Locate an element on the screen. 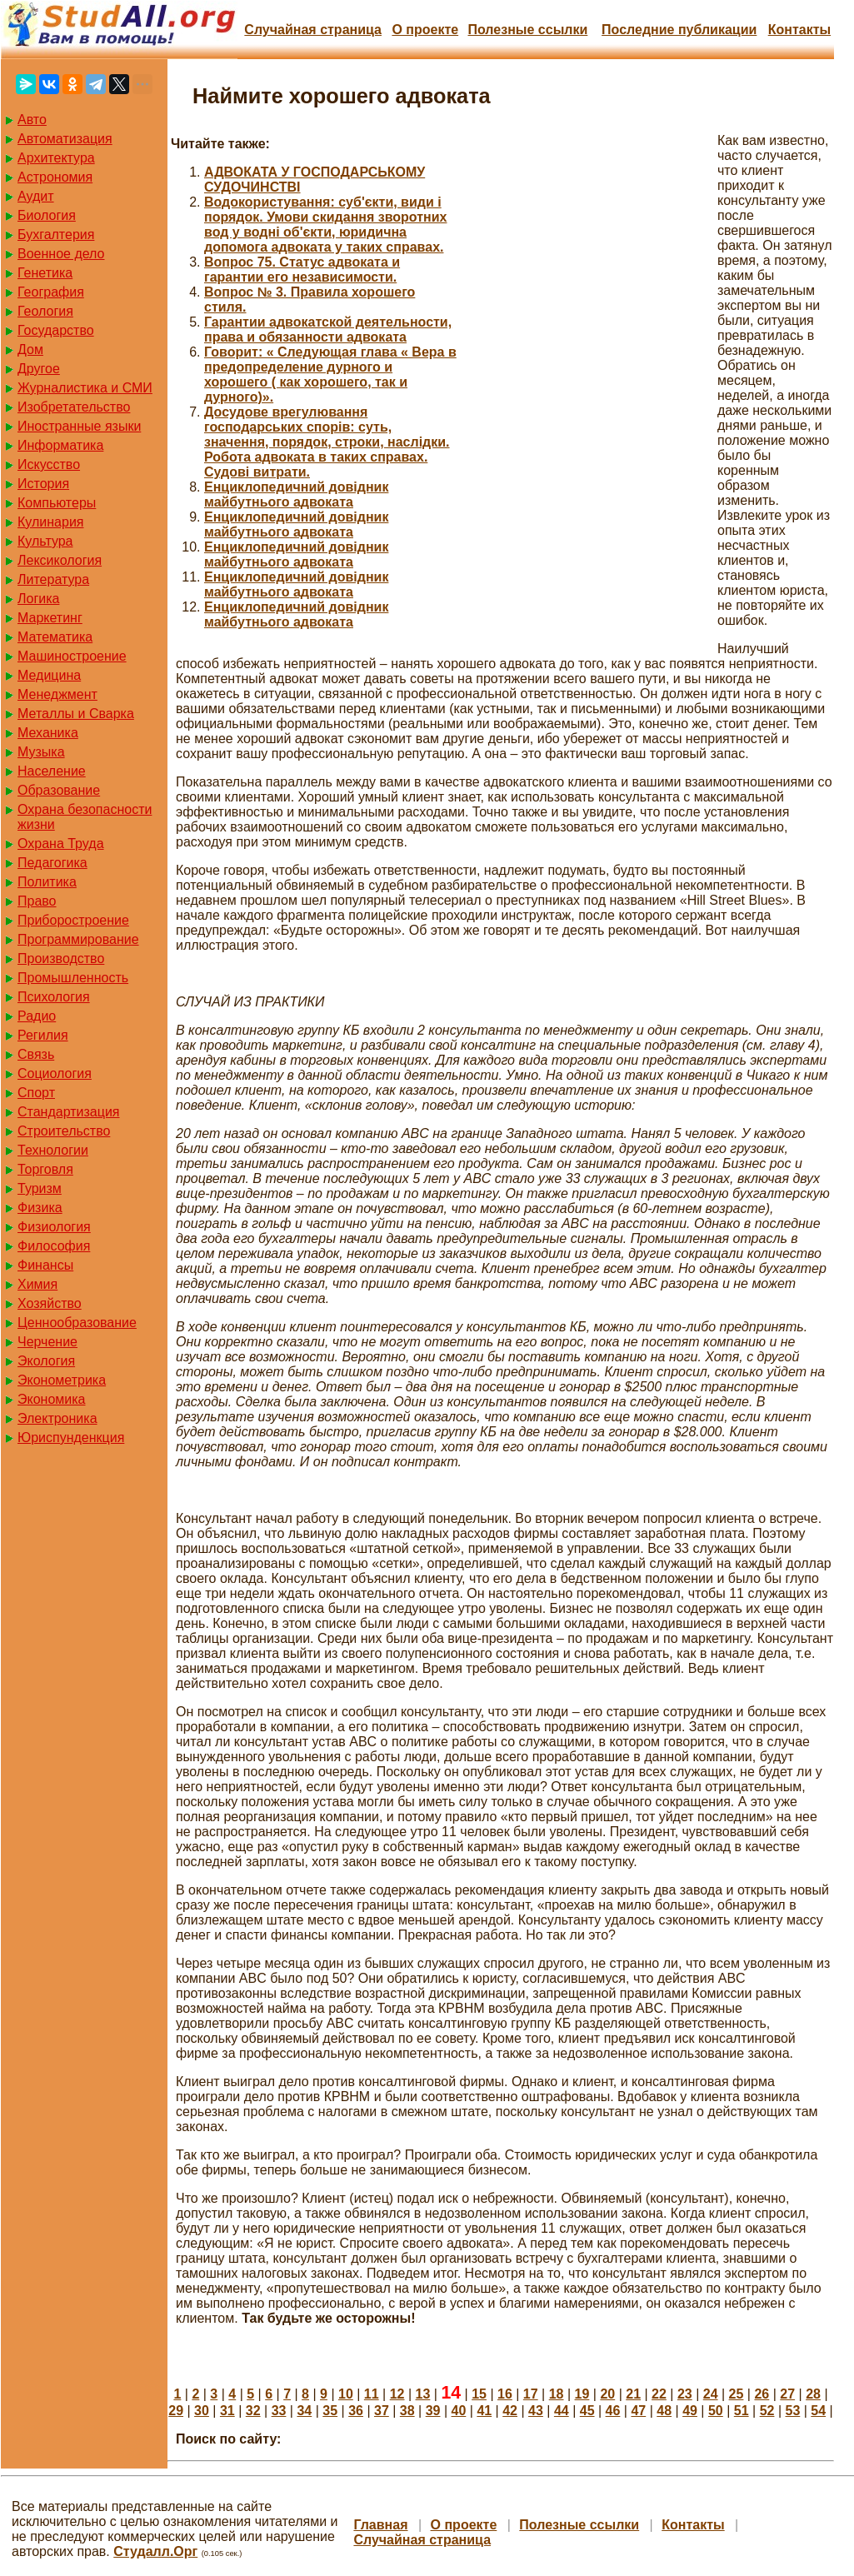 The height and width of the screenshot is (2576, 854). Психология is located at coordinates (53, 997).